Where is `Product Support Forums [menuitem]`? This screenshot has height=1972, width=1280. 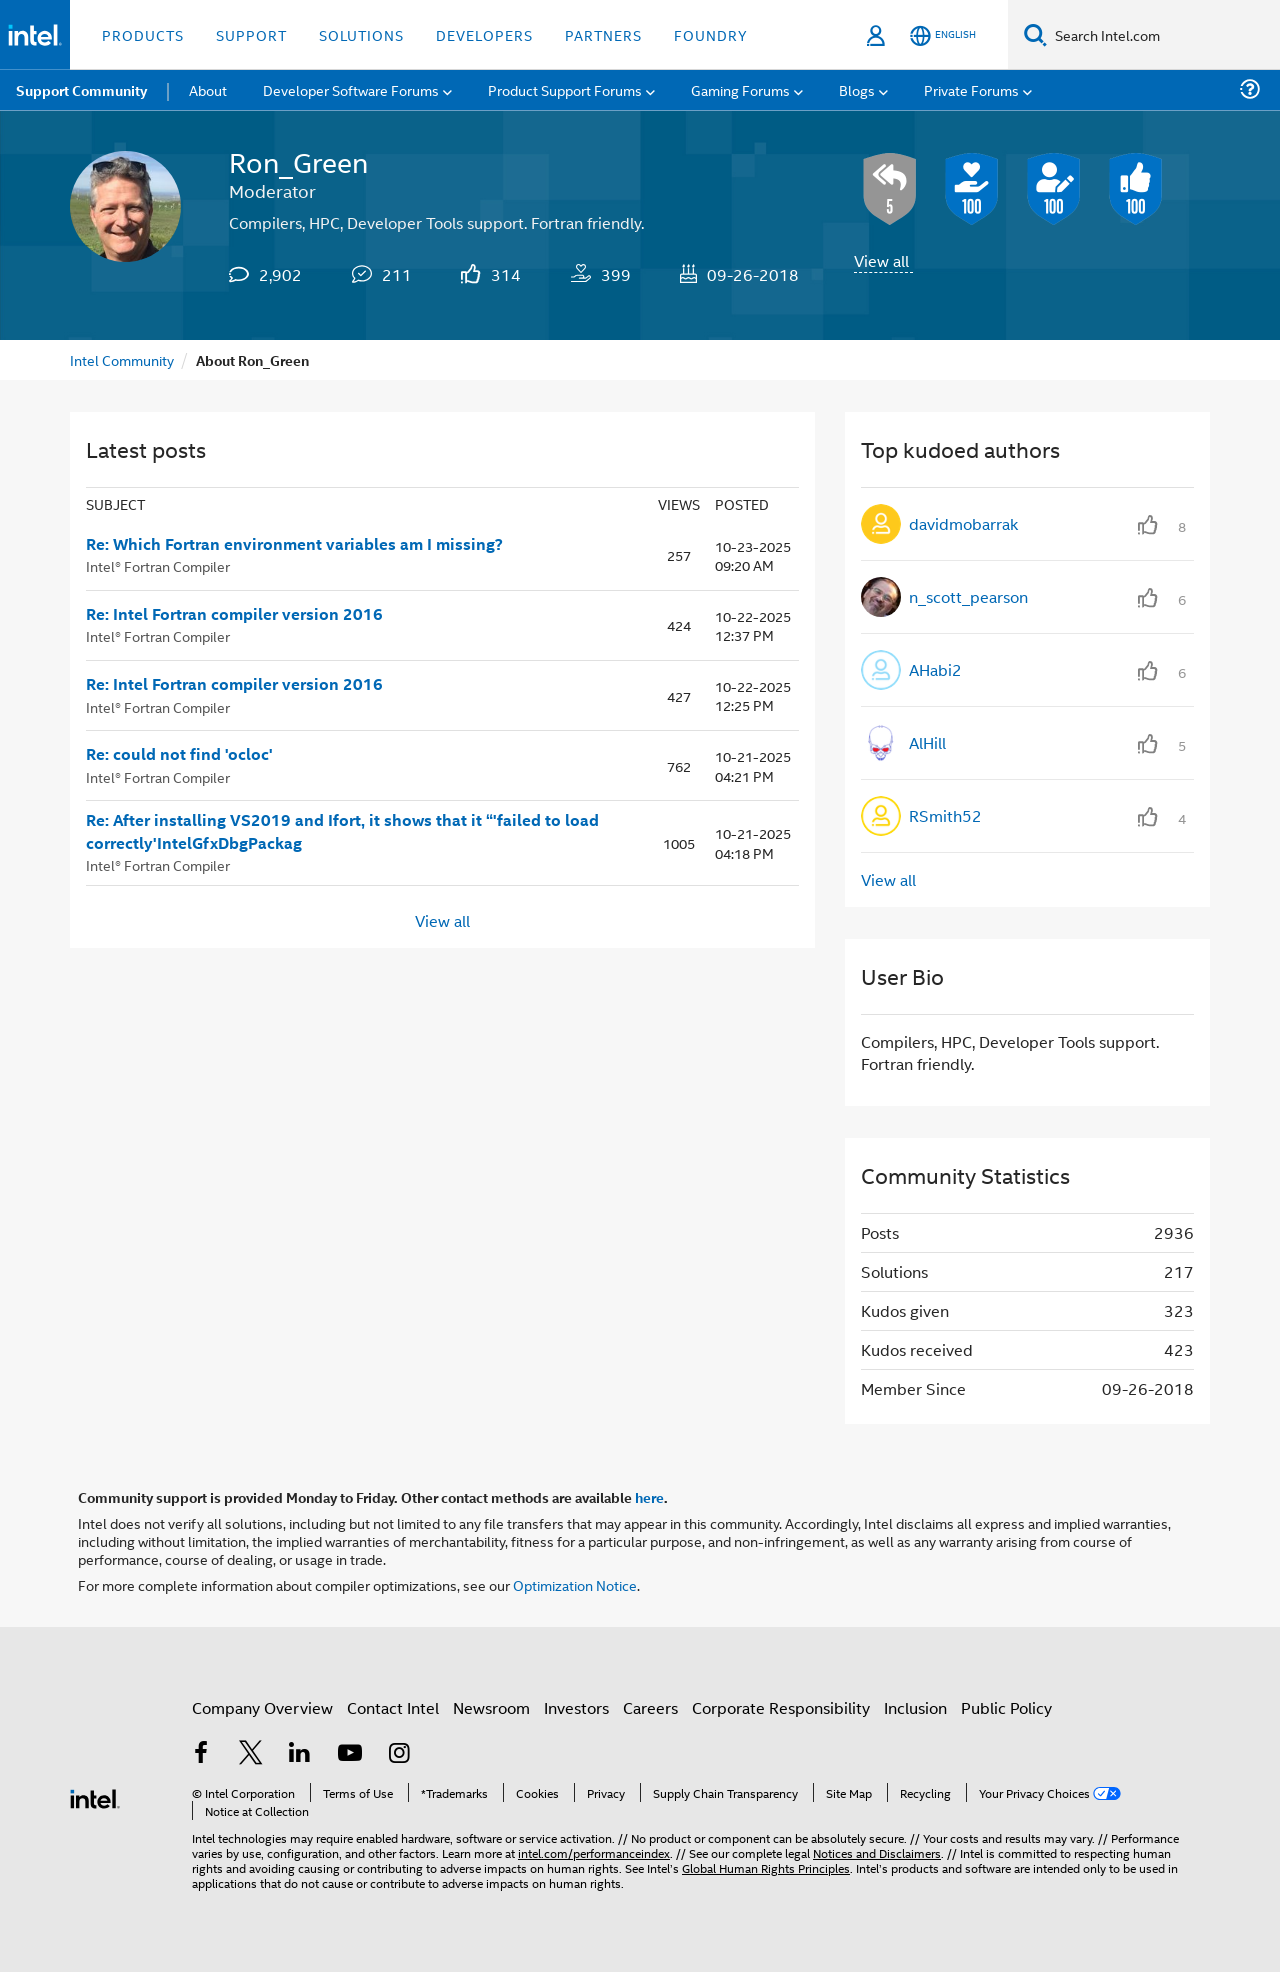 Product Support Forums [menuitem] is located at coordinates (565, 89).